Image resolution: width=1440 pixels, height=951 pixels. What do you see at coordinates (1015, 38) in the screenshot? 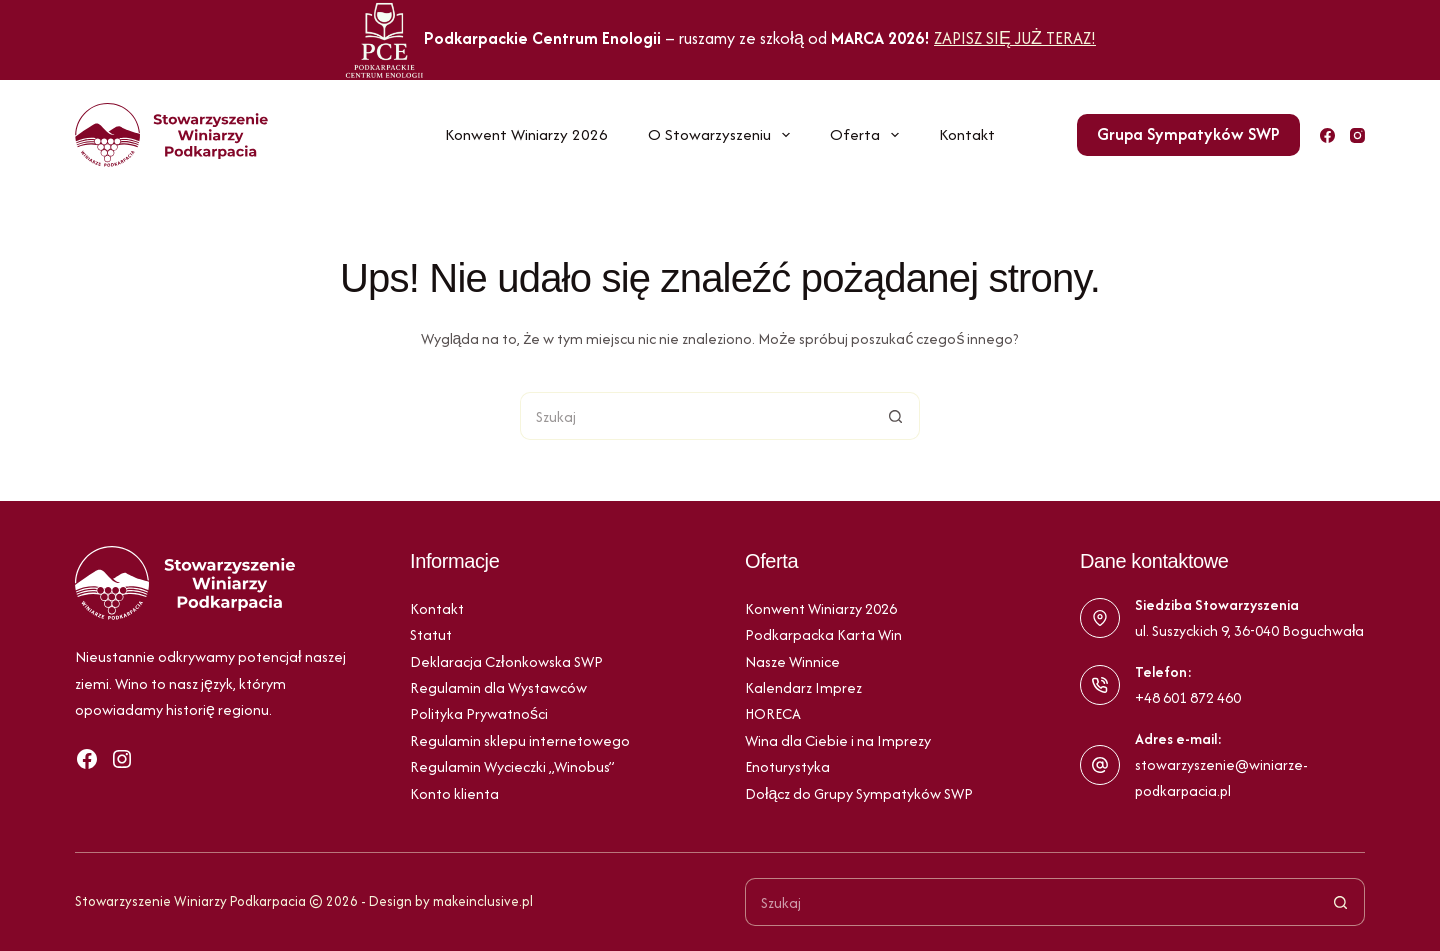
I see `ZAPISZ SIĘ JUŻ TERAZ!` at bounding box center [1015, 38].